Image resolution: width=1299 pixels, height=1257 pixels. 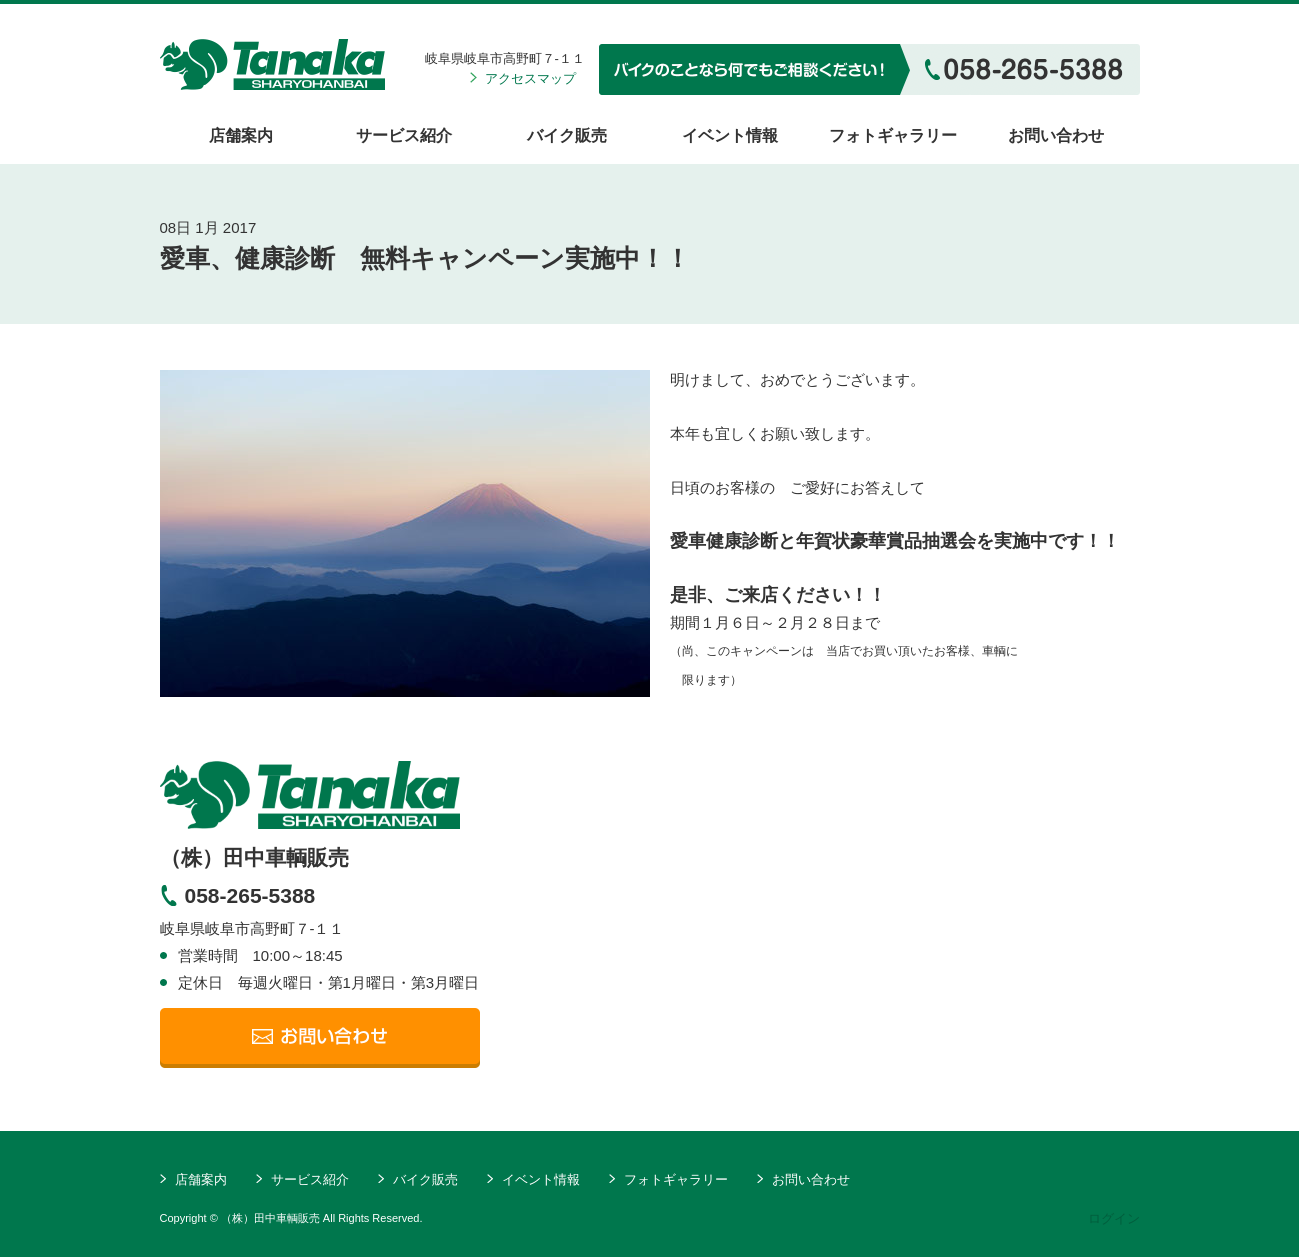 What do you see at coordinates (567, 135) in the screenshot?
I see `バイク販売` at bounding box center [567, 135].